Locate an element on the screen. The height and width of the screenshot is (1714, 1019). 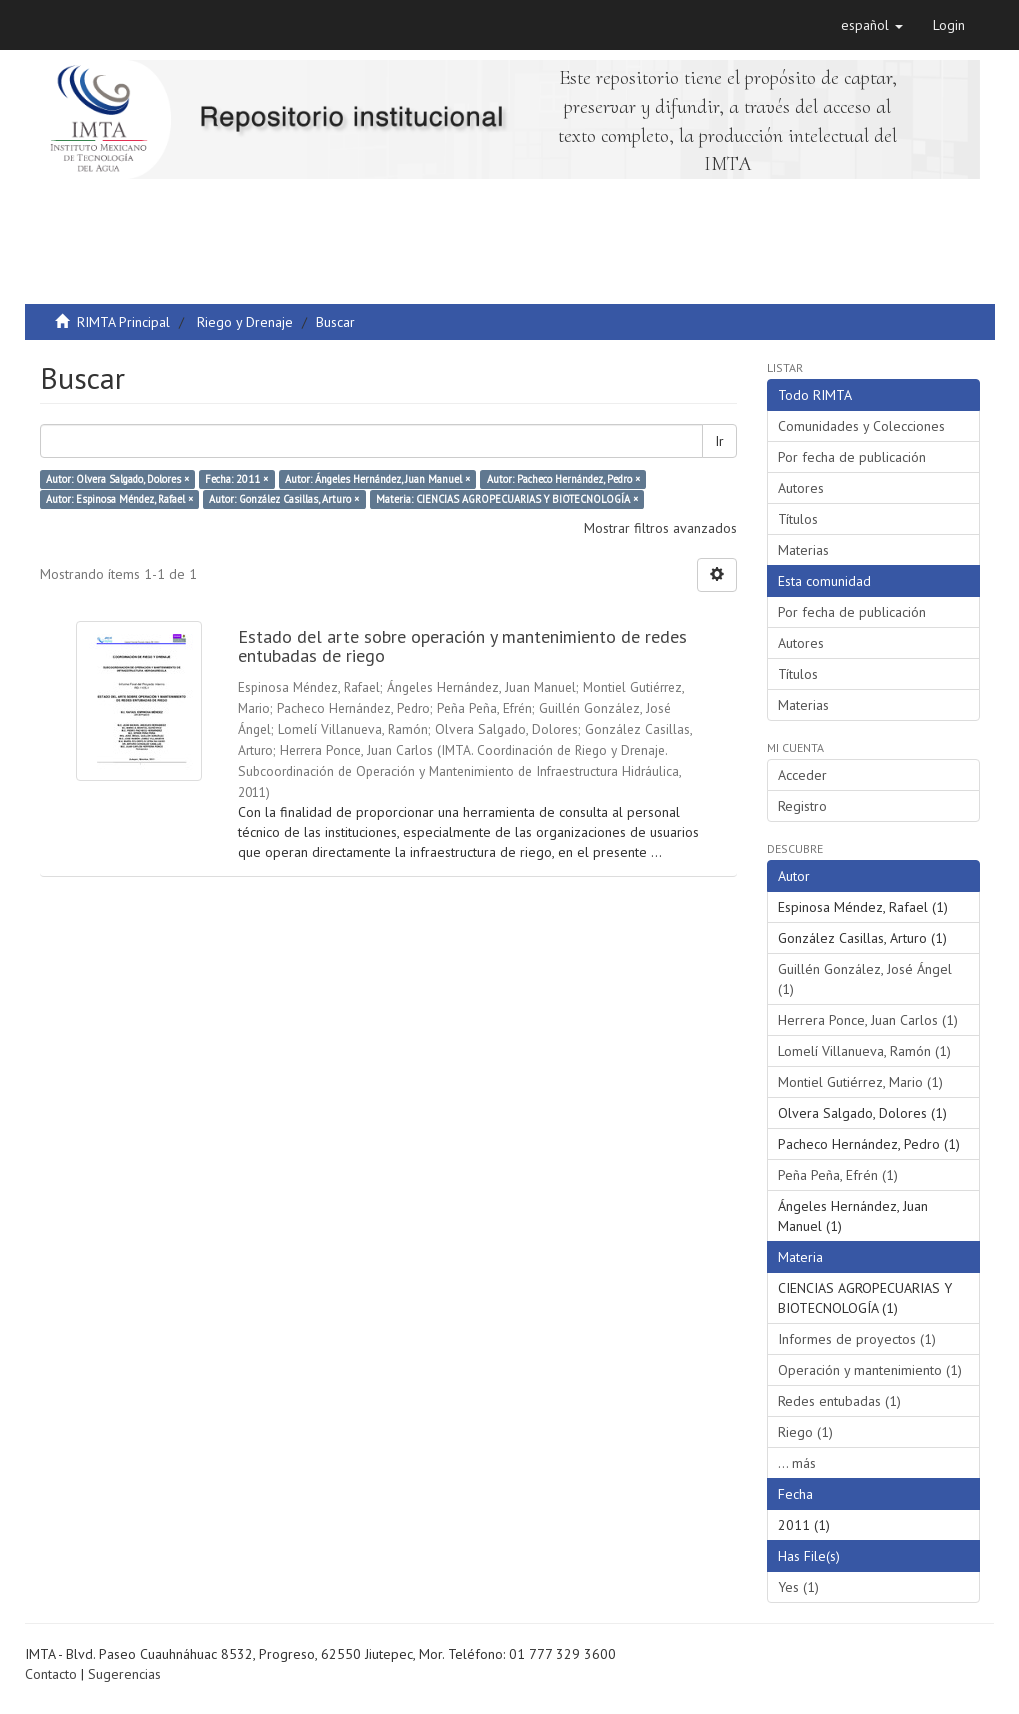
Acceder is located at coordinates (802, 775).